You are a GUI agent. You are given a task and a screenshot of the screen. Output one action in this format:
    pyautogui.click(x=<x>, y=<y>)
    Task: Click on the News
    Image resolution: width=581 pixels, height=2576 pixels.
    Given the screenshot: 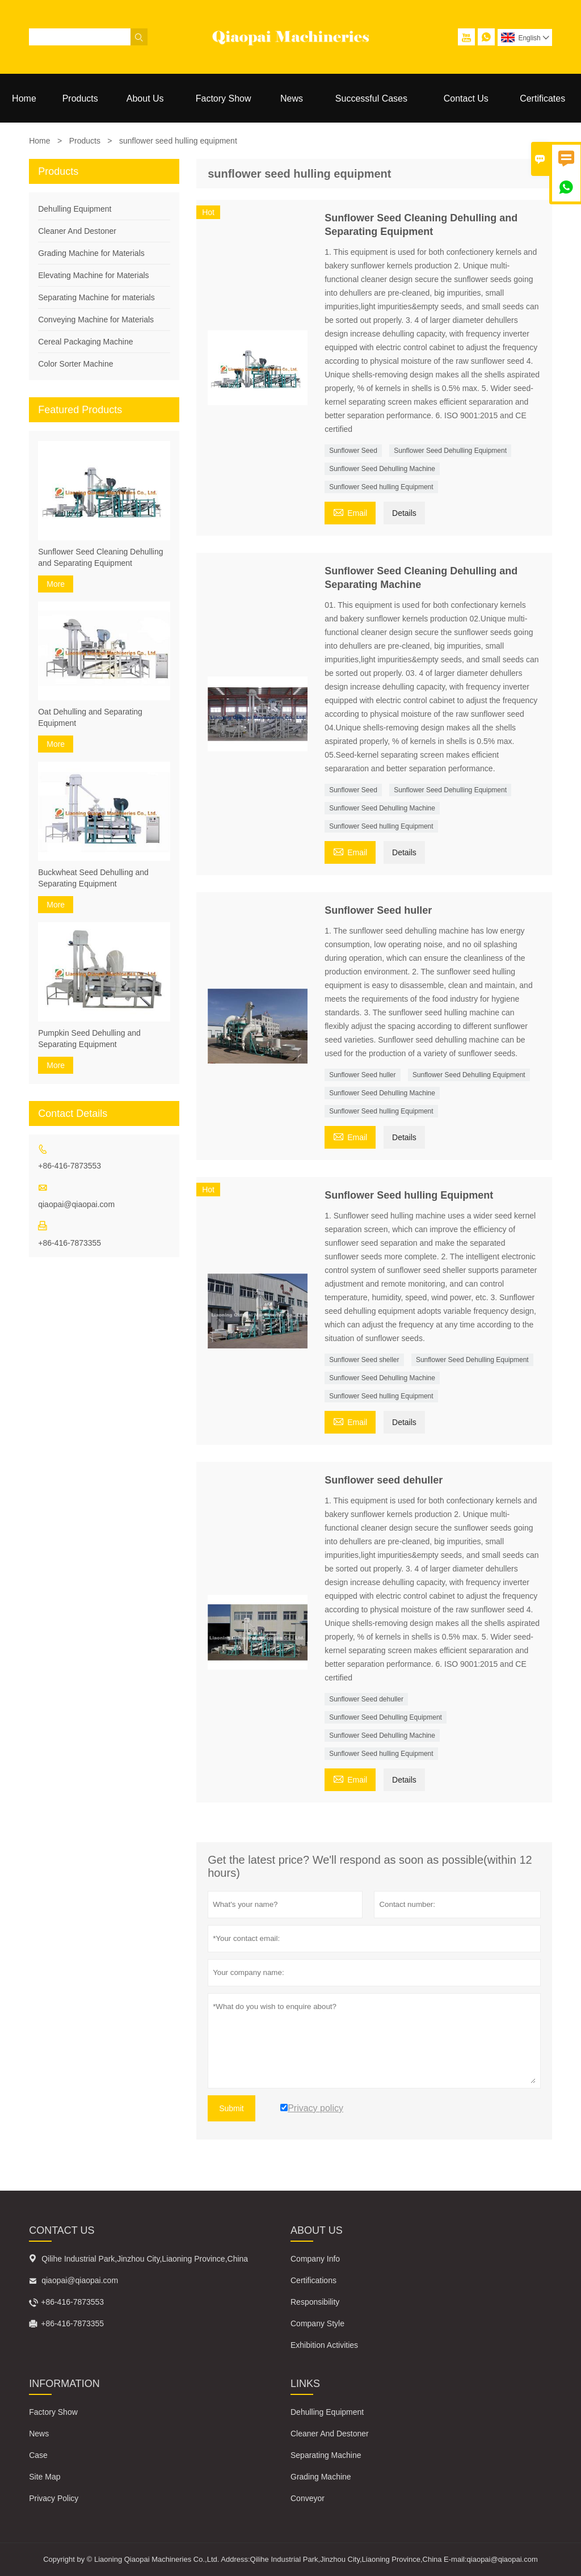 What is the action you would take?
    pyautogui.click(x=291, y=98)
    